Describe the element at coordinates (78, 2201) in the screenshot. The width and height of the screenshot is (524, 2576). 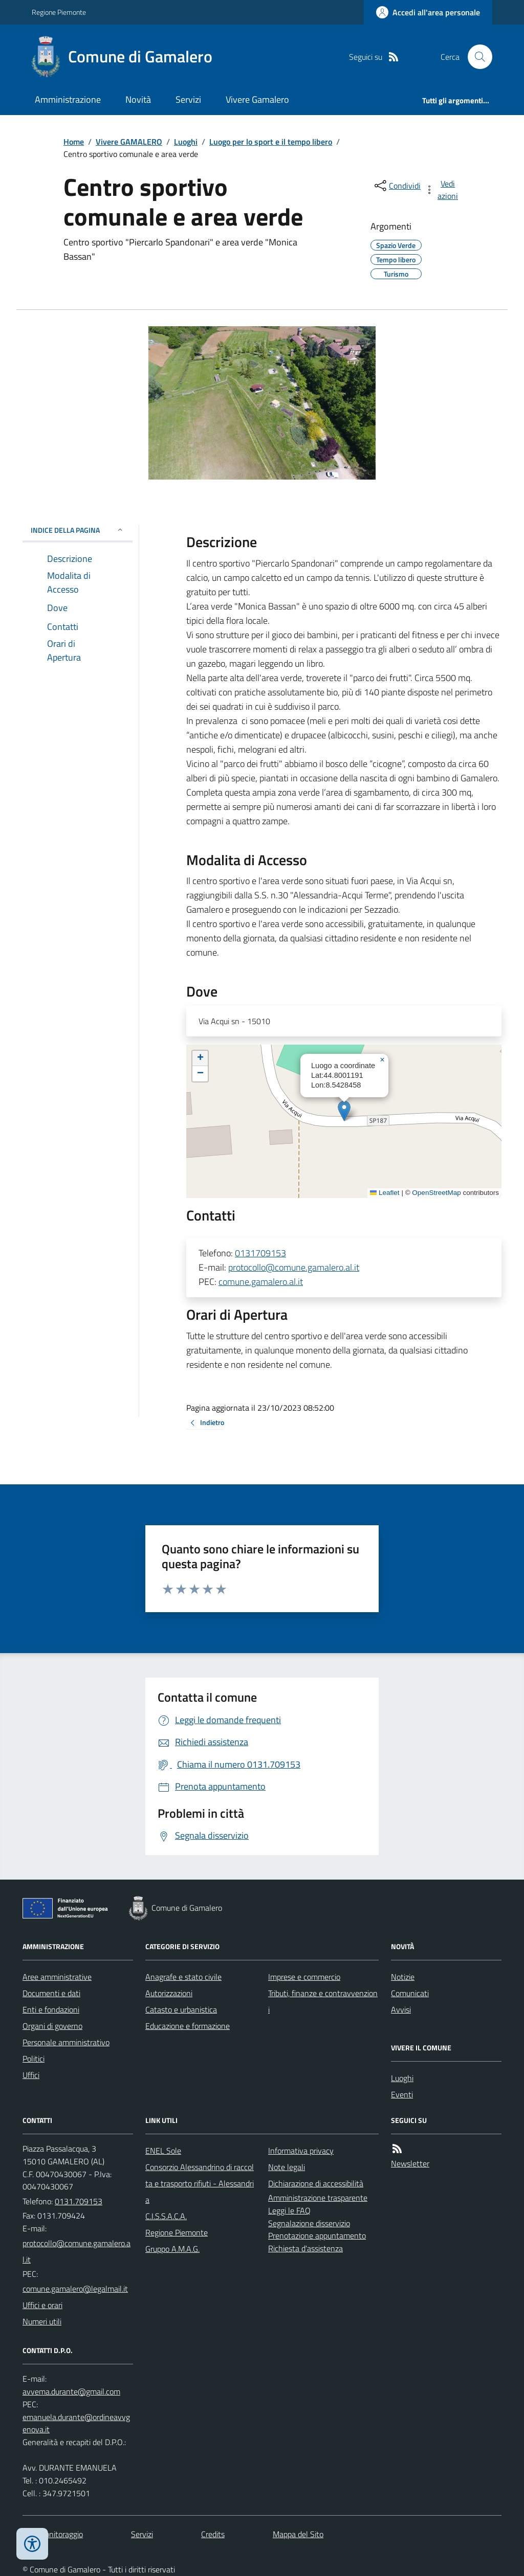
I see `0131.709153` at that location.